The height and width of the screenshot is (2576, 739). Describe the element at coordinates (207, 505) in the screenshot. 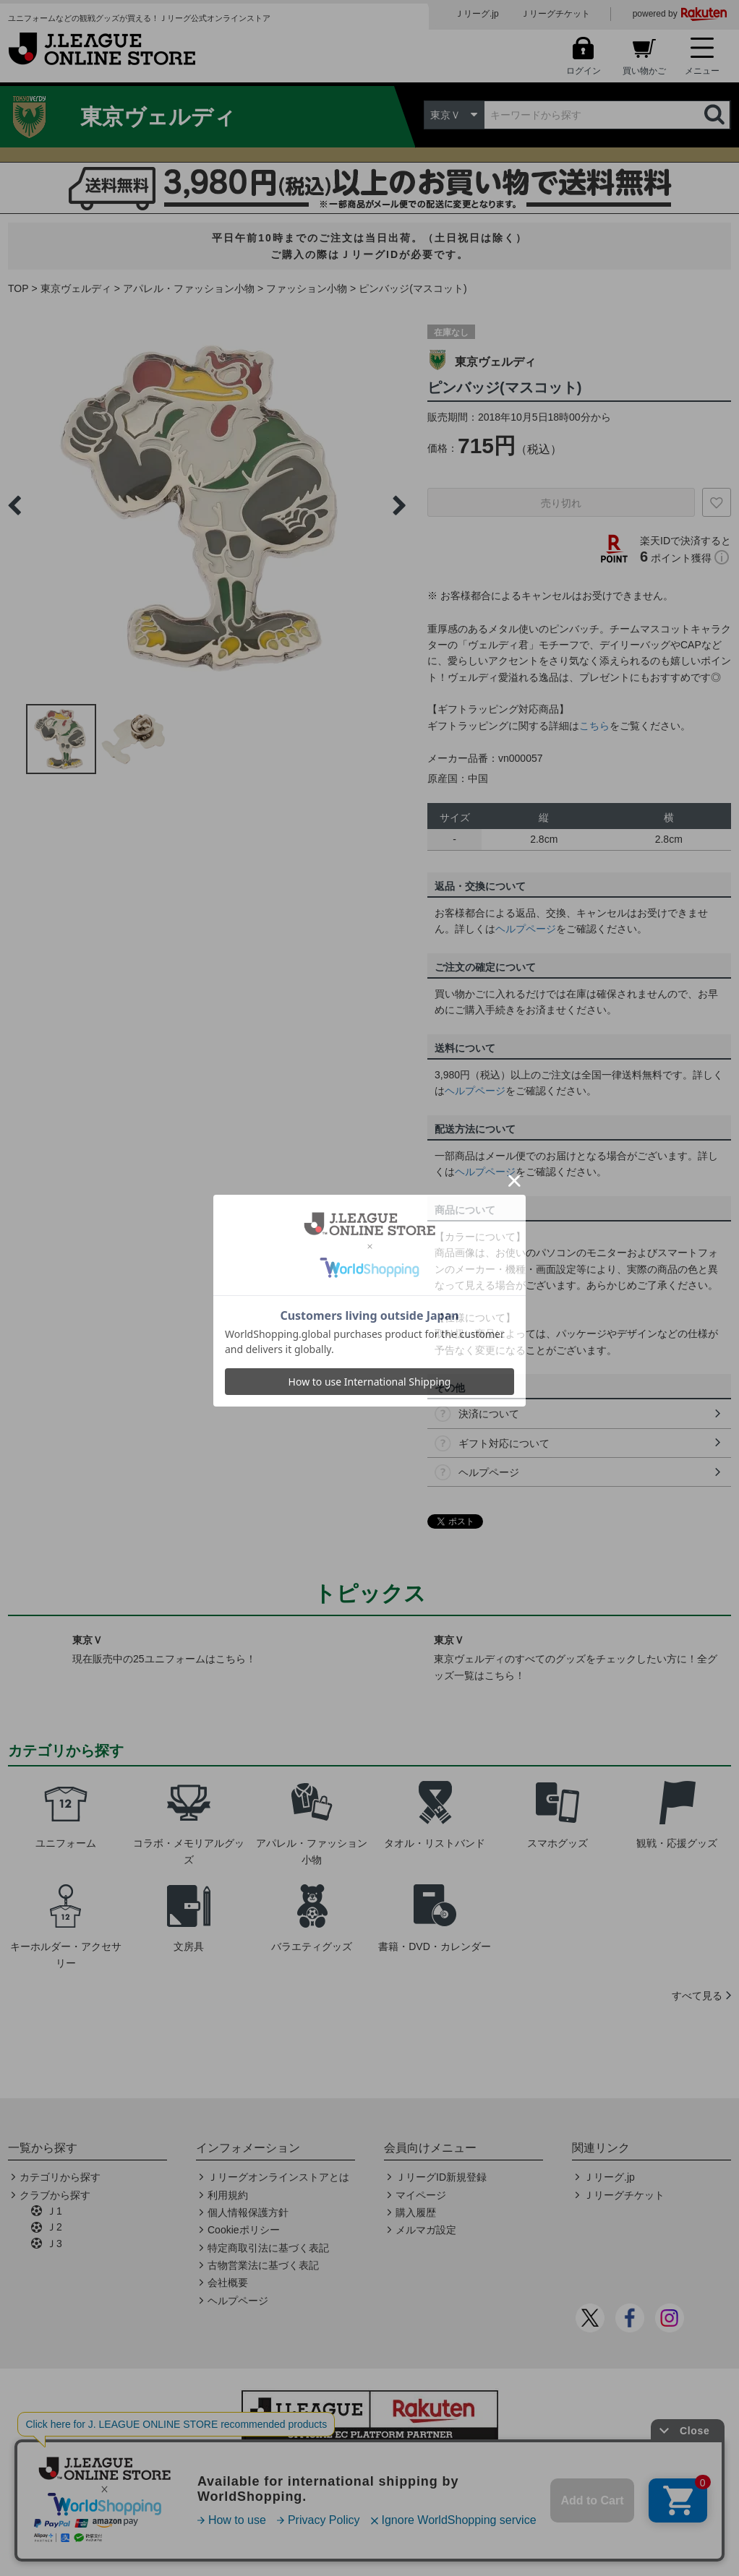

I see `[option]` at that location.